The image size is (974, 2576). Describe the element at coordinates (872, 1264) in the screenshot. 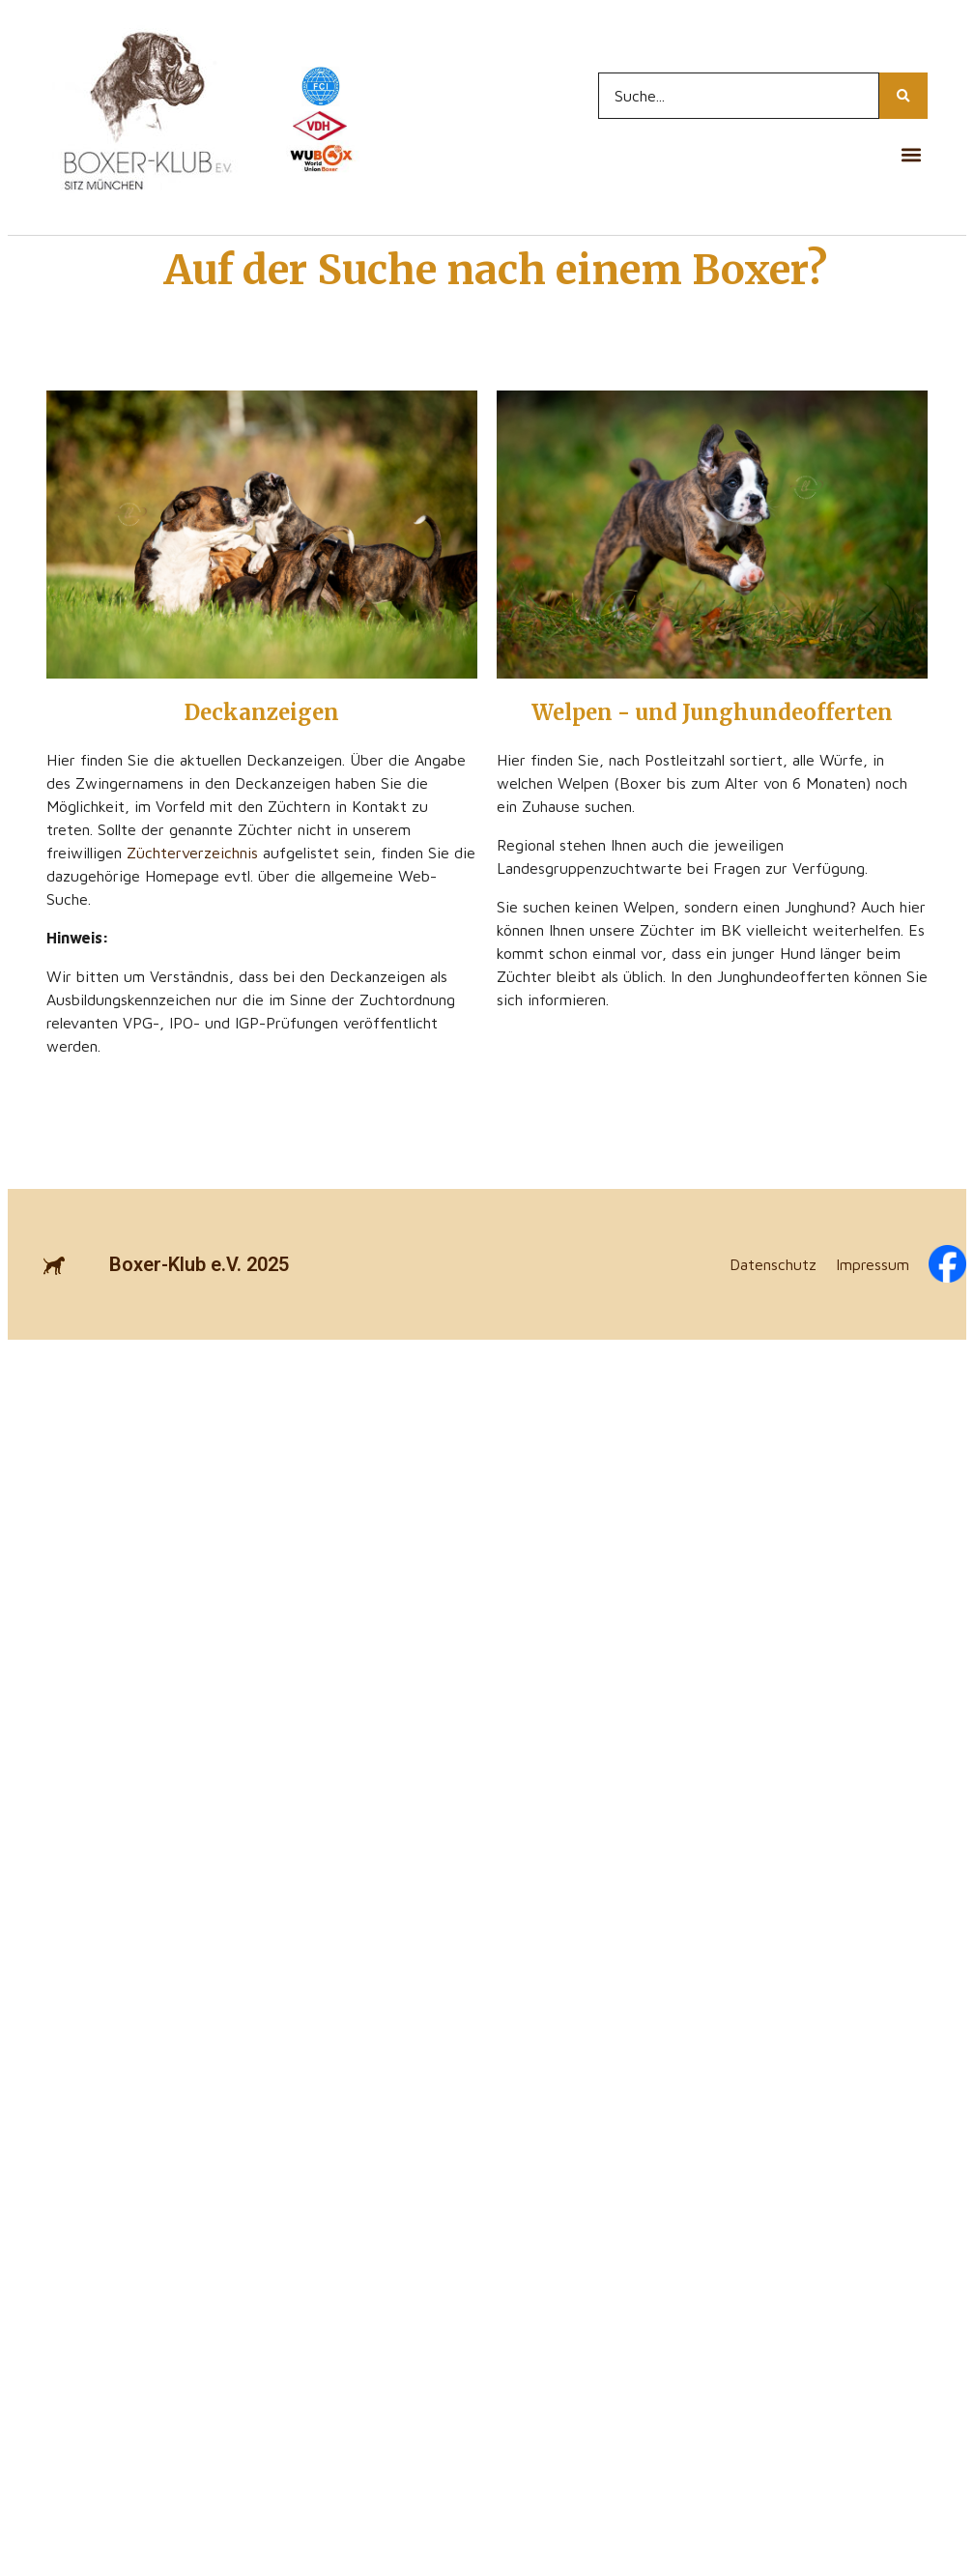

I see `Impressum` at that location.